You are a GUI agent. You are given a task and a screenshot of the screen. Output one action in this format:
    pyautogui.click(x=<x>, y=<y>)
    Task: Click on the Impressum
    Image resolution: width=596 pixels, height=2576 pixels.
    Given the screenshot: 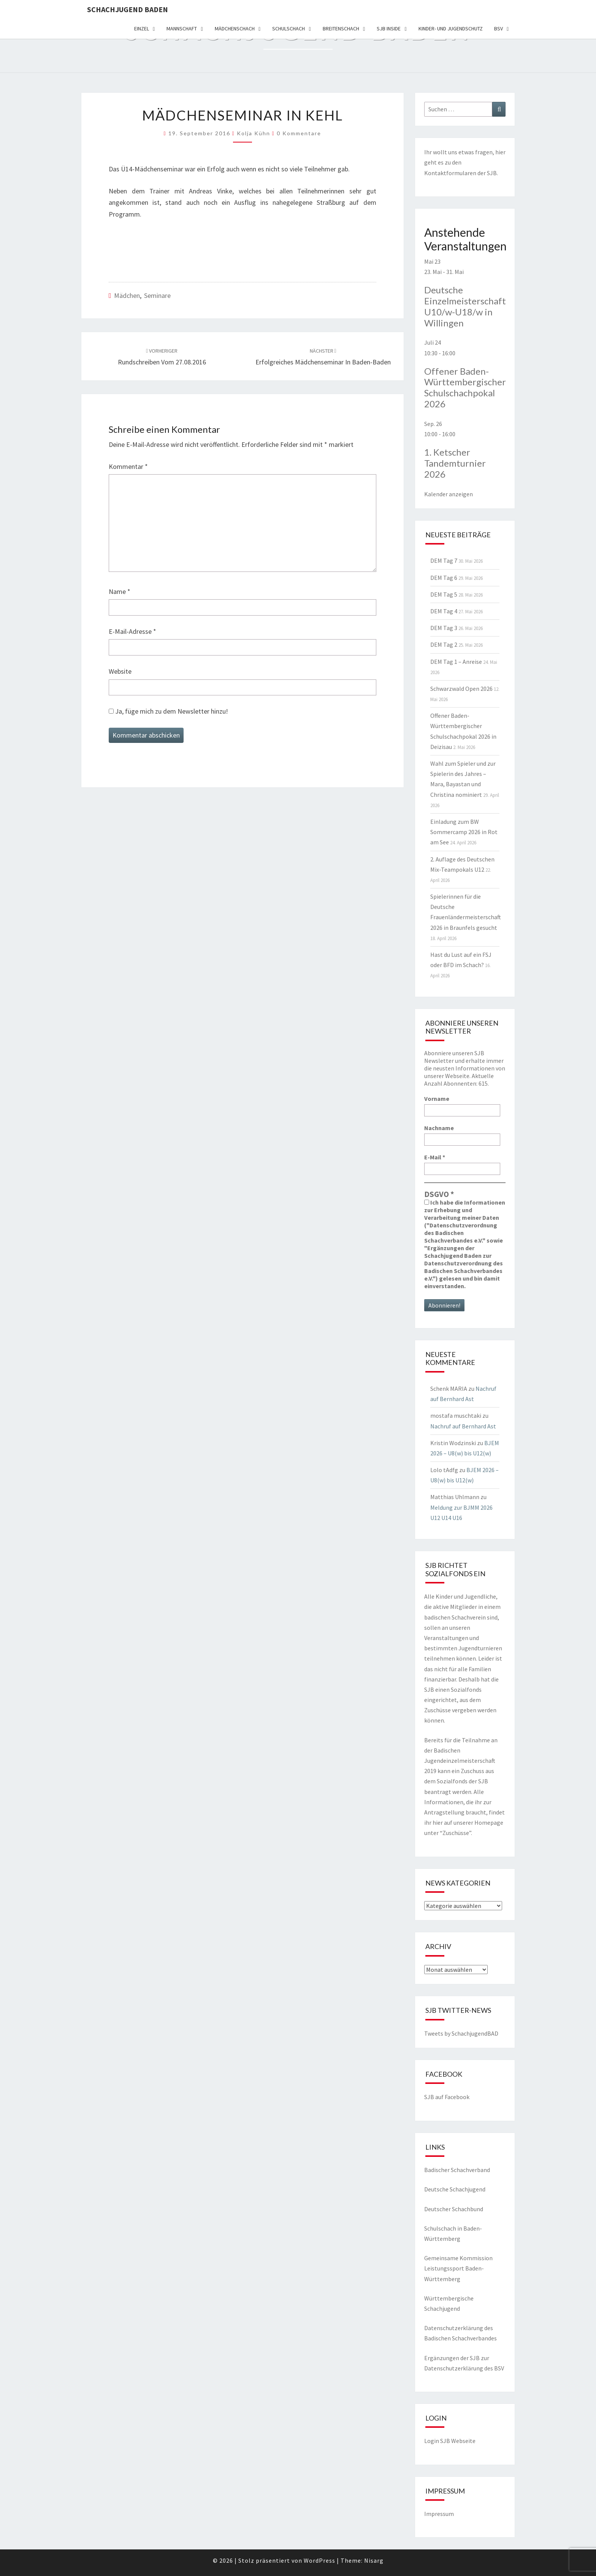 What is the action you would take?
    pyautogui.click(x=439, y=2513)
    